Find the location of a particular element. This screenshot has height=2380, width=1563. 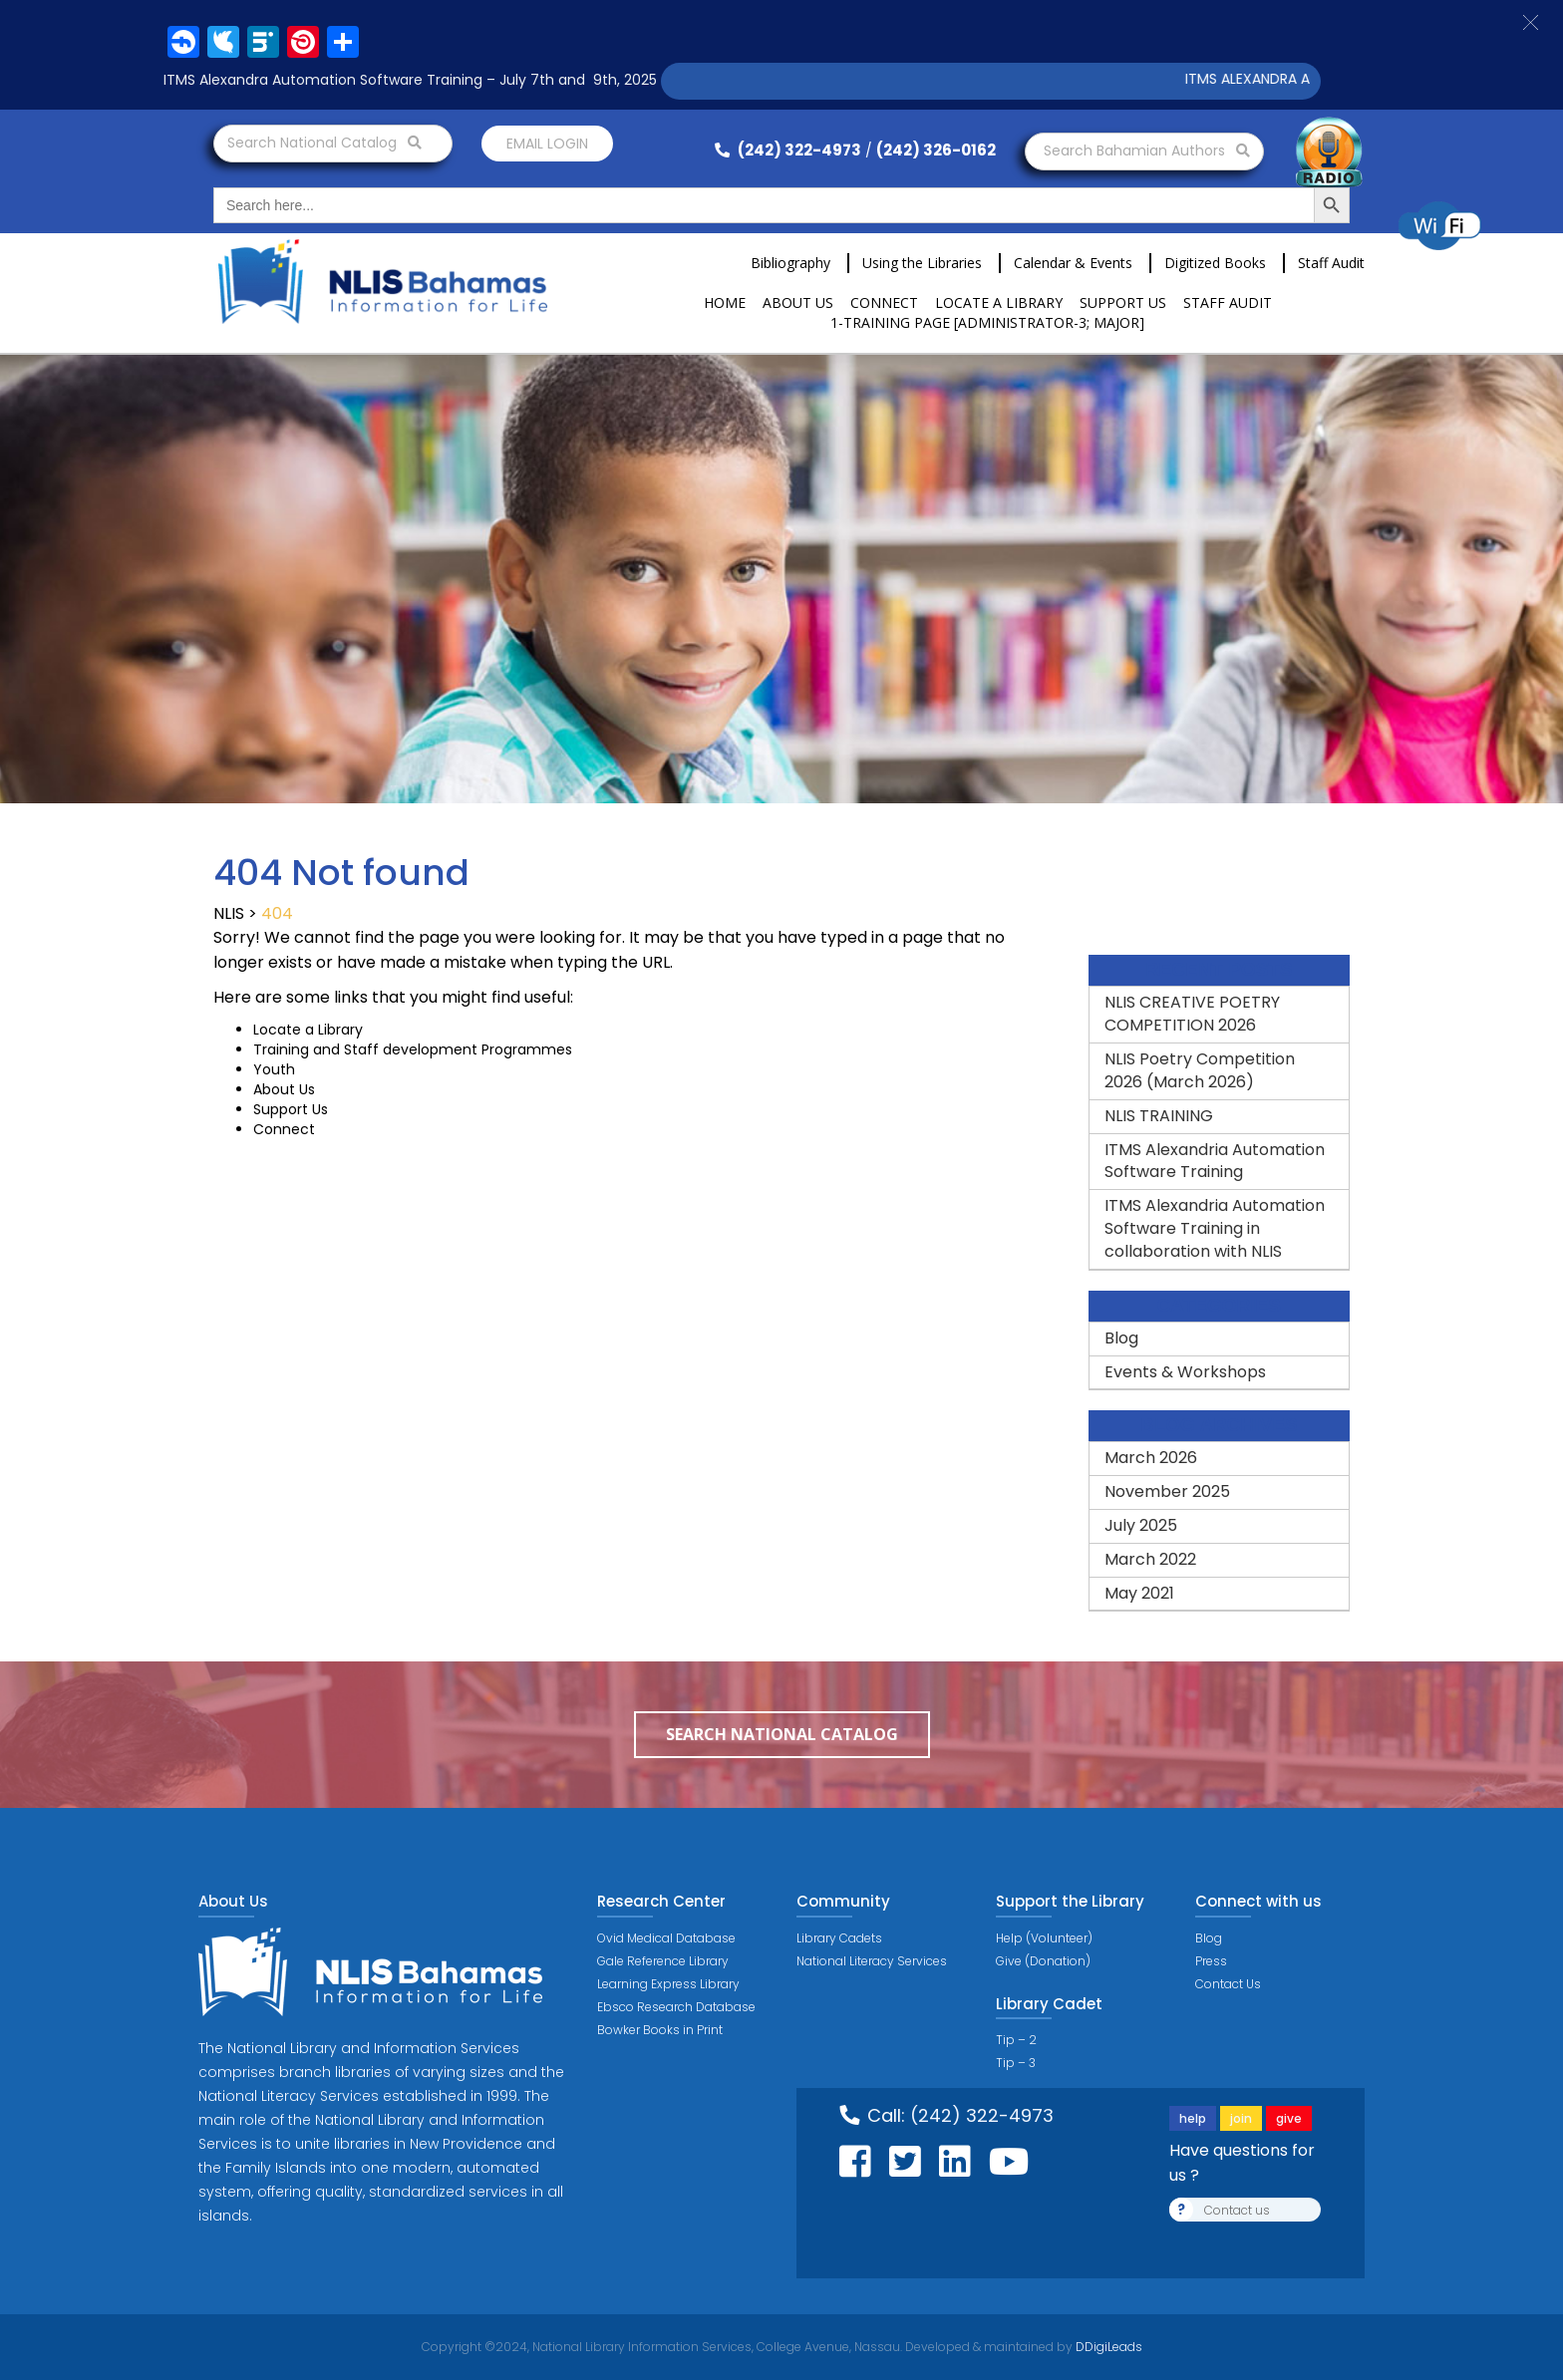

Calendar & Events is located at coordinates (1073, 262).